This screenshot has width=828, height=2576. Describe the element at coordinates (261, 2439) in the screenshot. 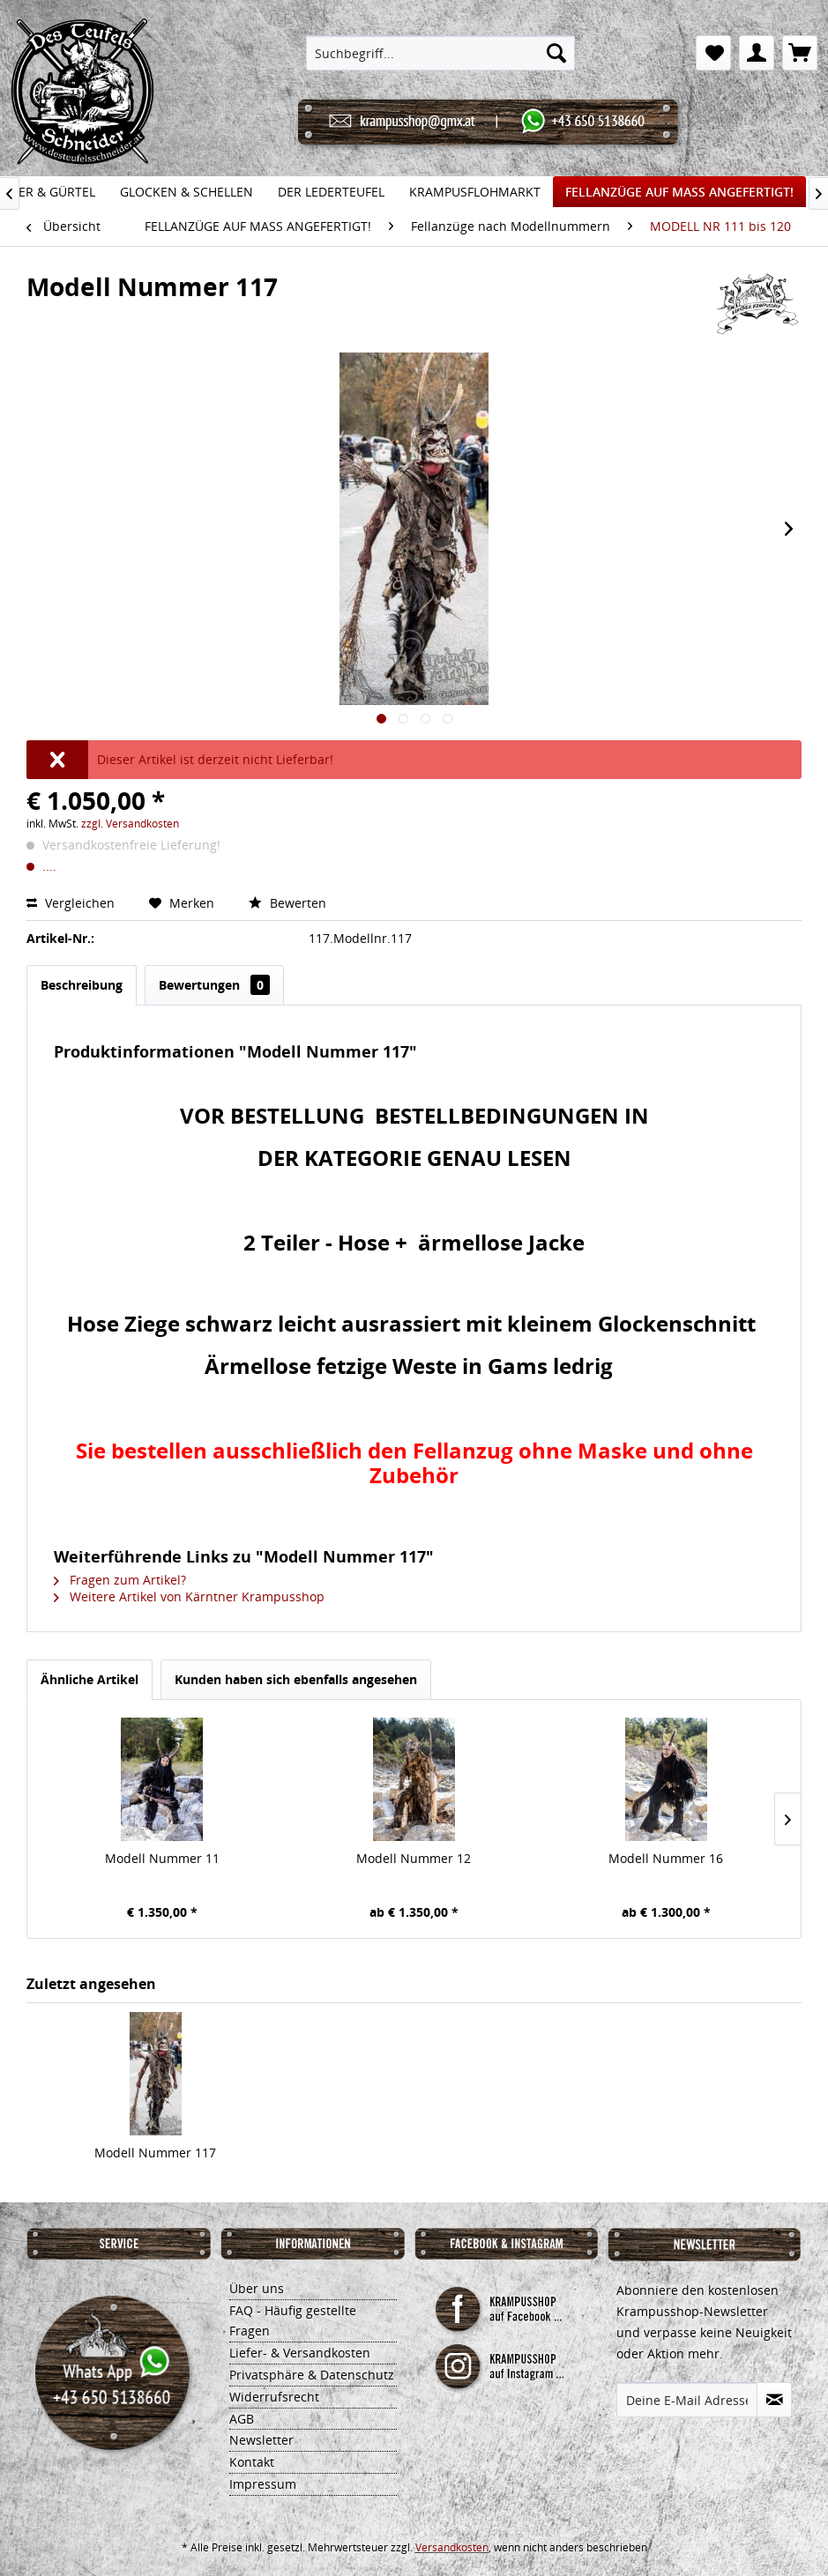

I see `Newsletter` at that location.